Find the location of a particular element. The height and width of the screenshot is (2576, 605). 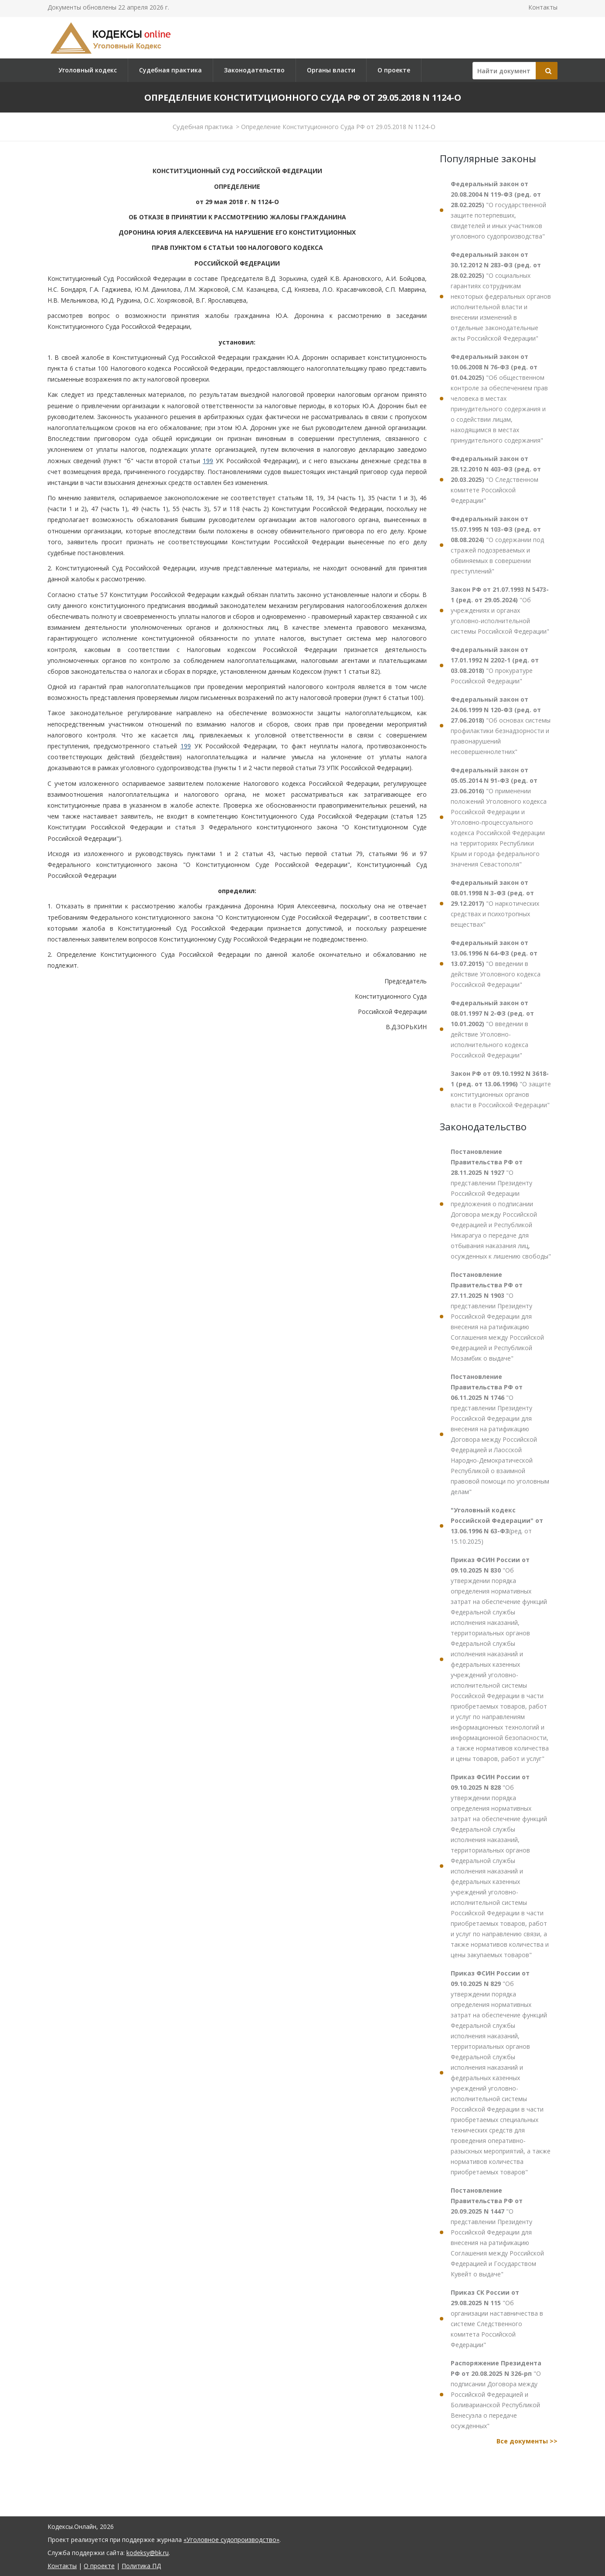

Уголовный кодекс is located at coordinates (87, 70).